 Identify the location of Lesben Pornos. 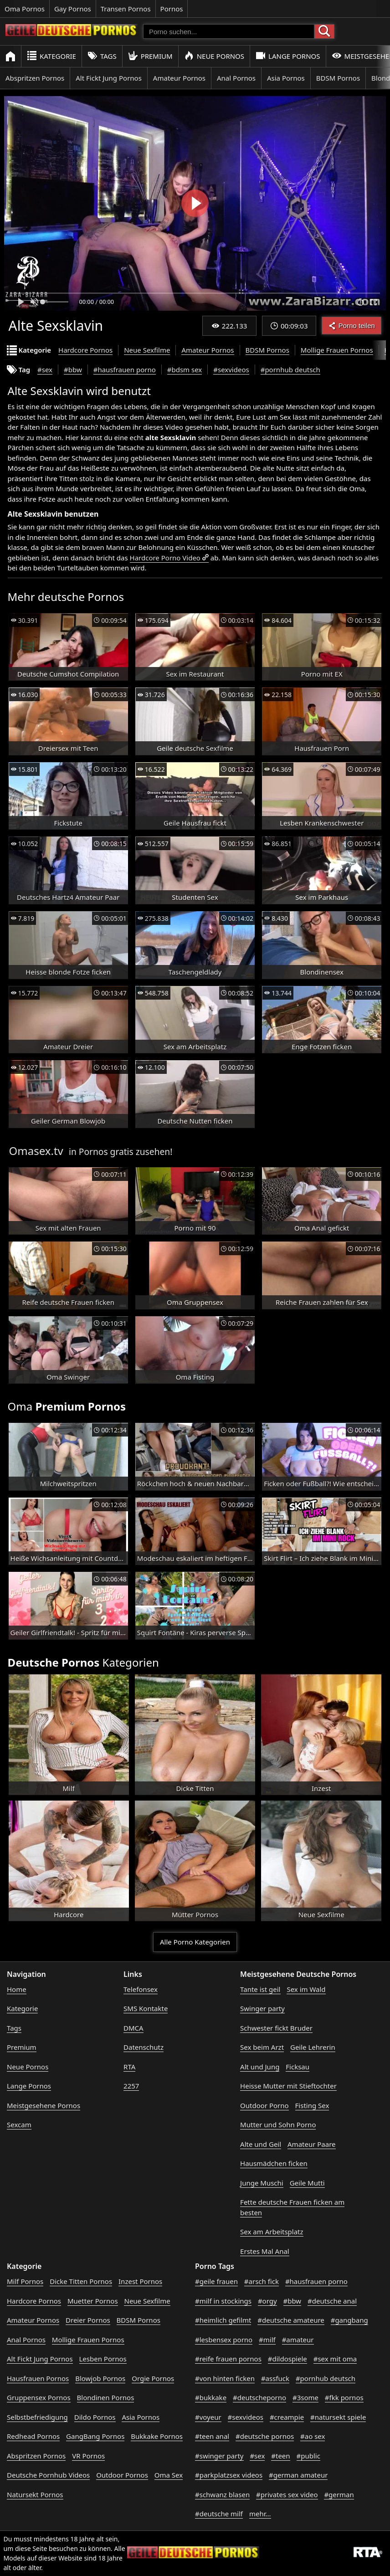
(103, 2358).